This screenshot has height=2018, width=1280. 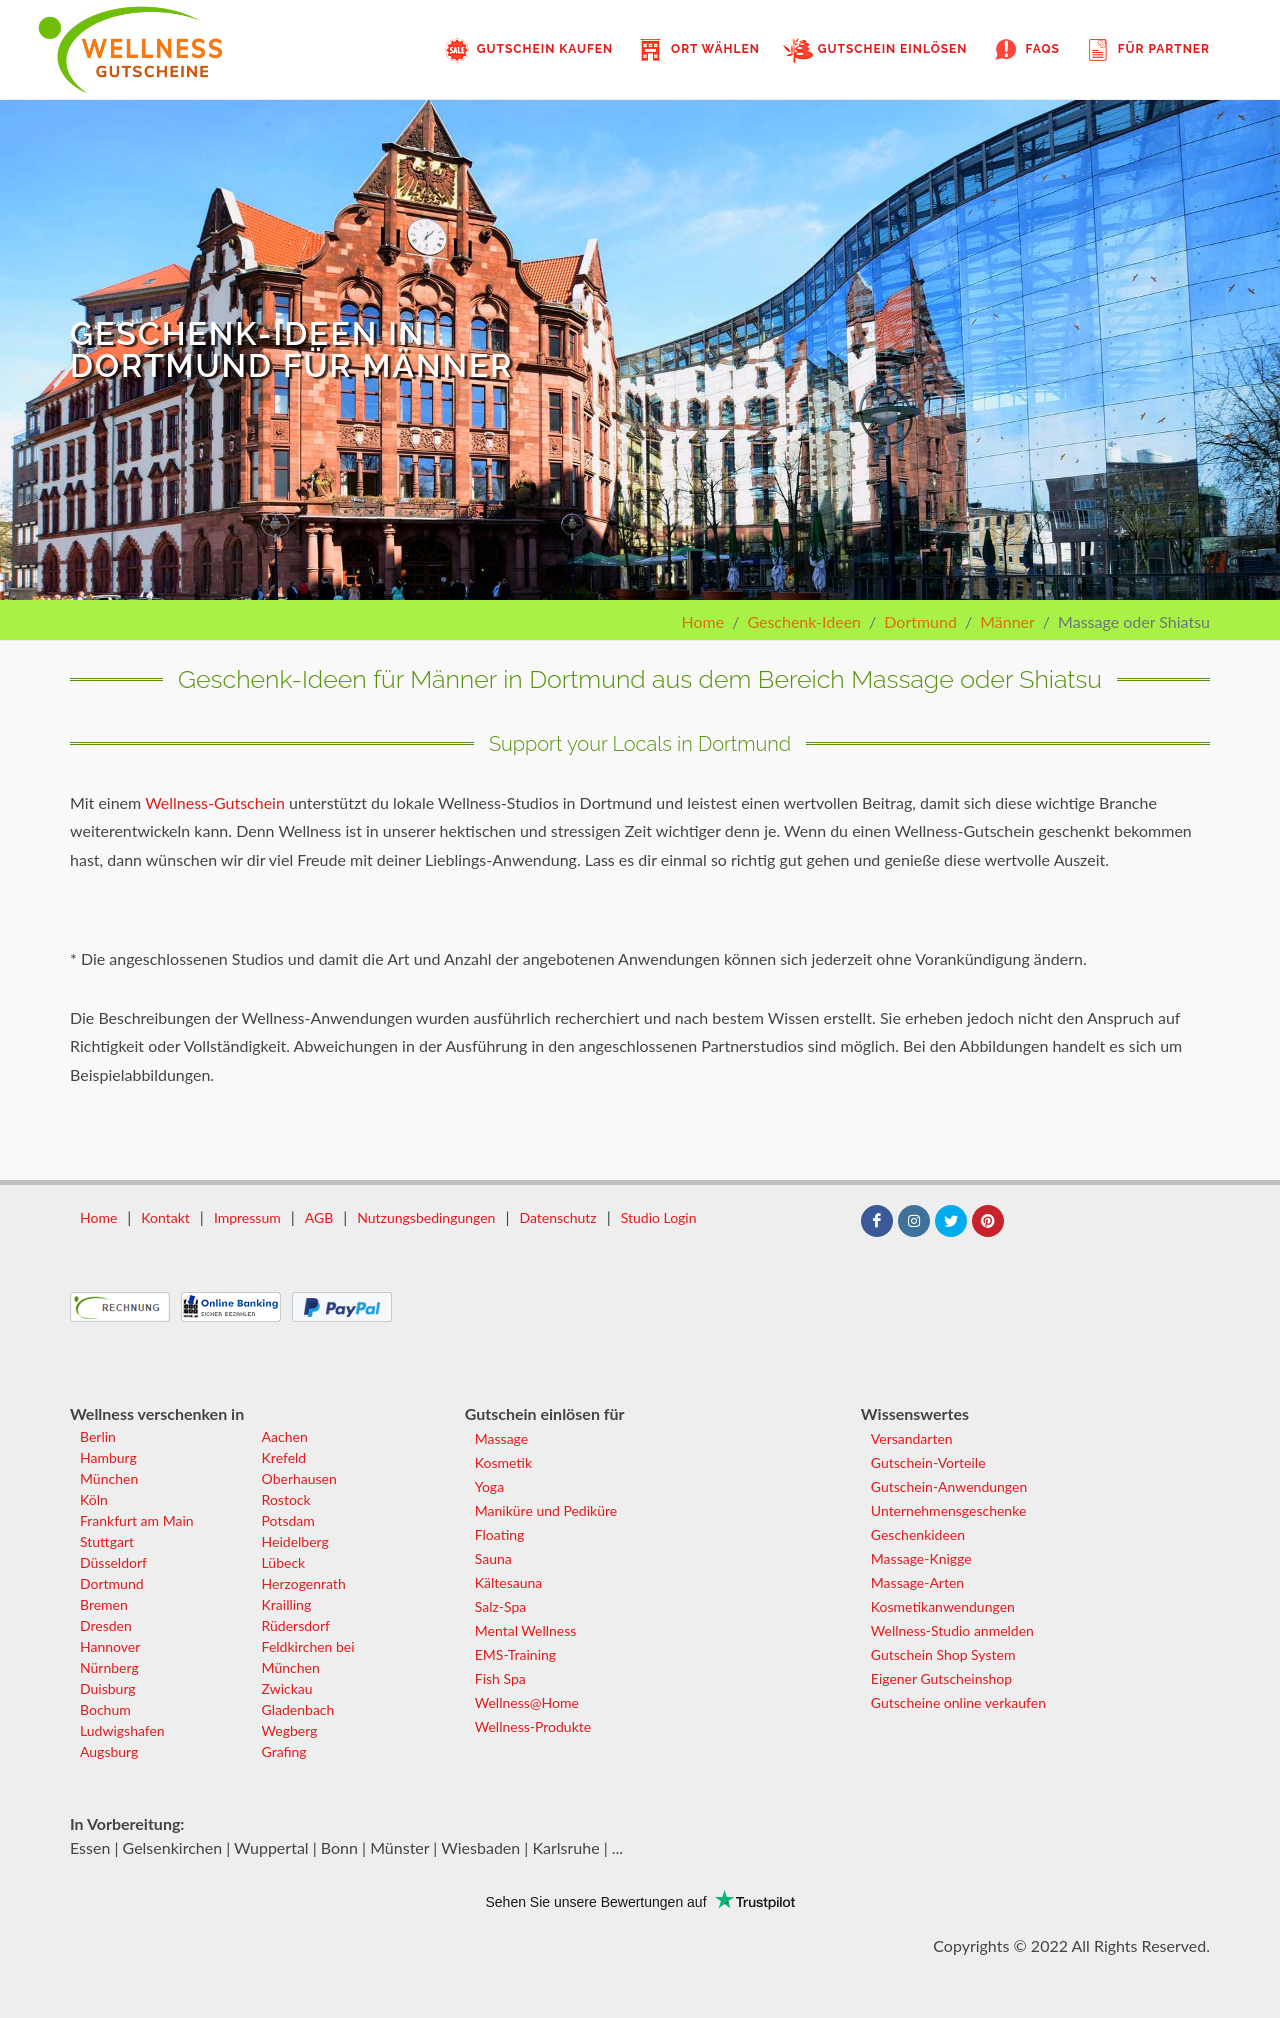 I want to click on Köln, so click(x=94, y=1499).